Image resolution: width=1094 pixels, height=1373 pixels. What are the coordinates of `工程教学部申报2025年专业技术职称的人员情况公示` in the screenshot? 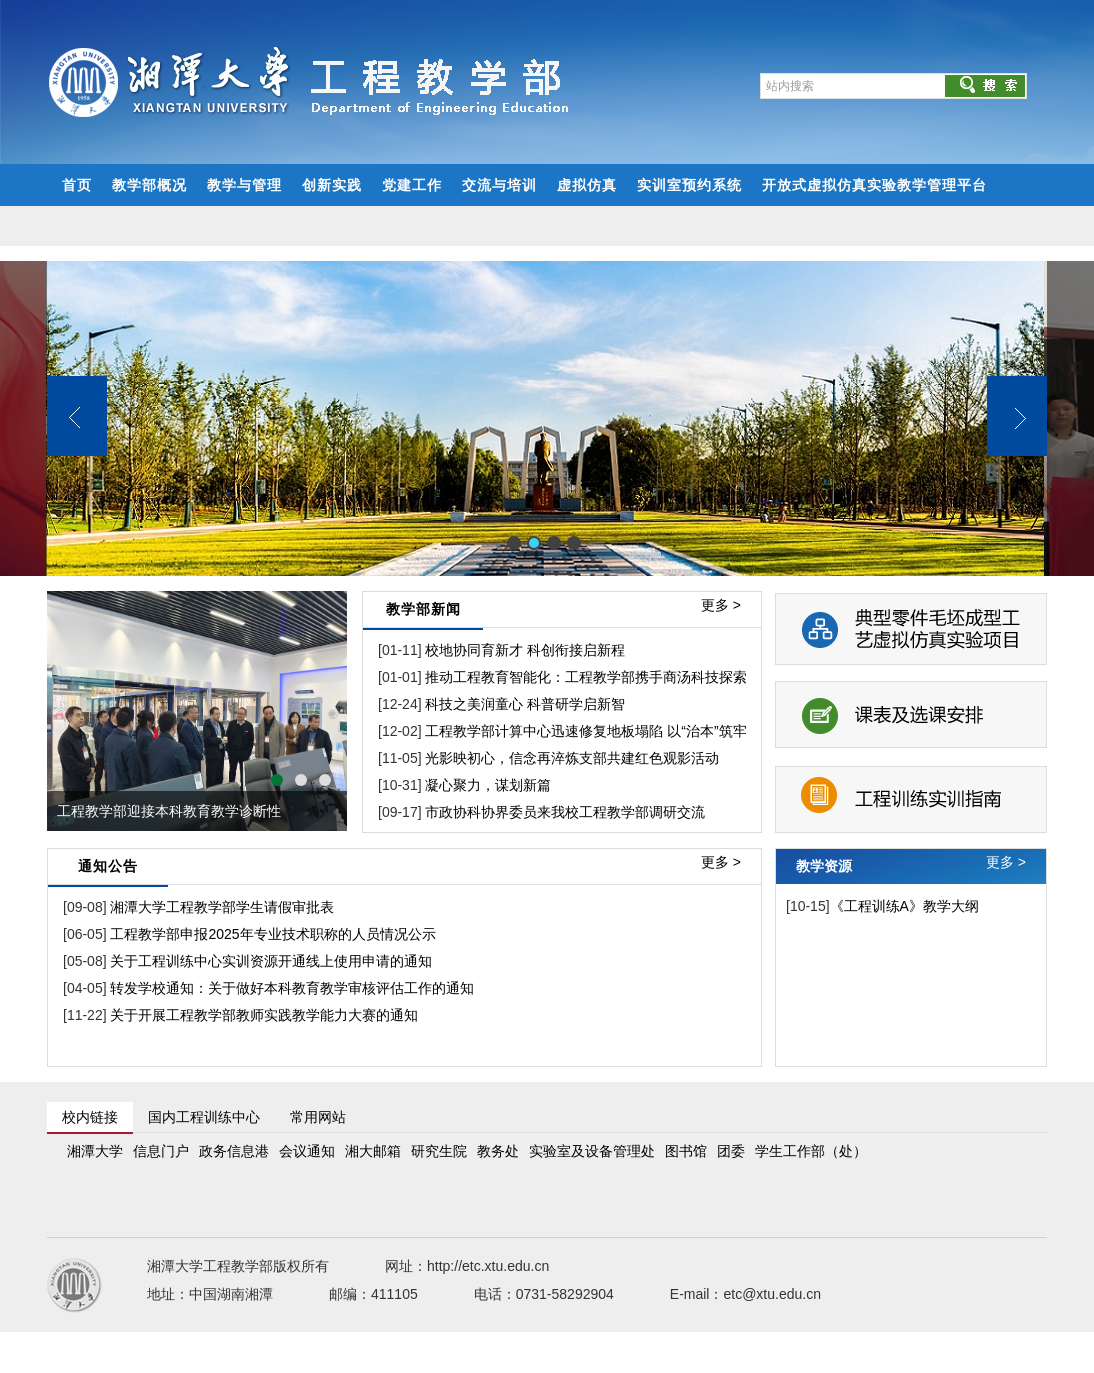 It's located at (271, 934).